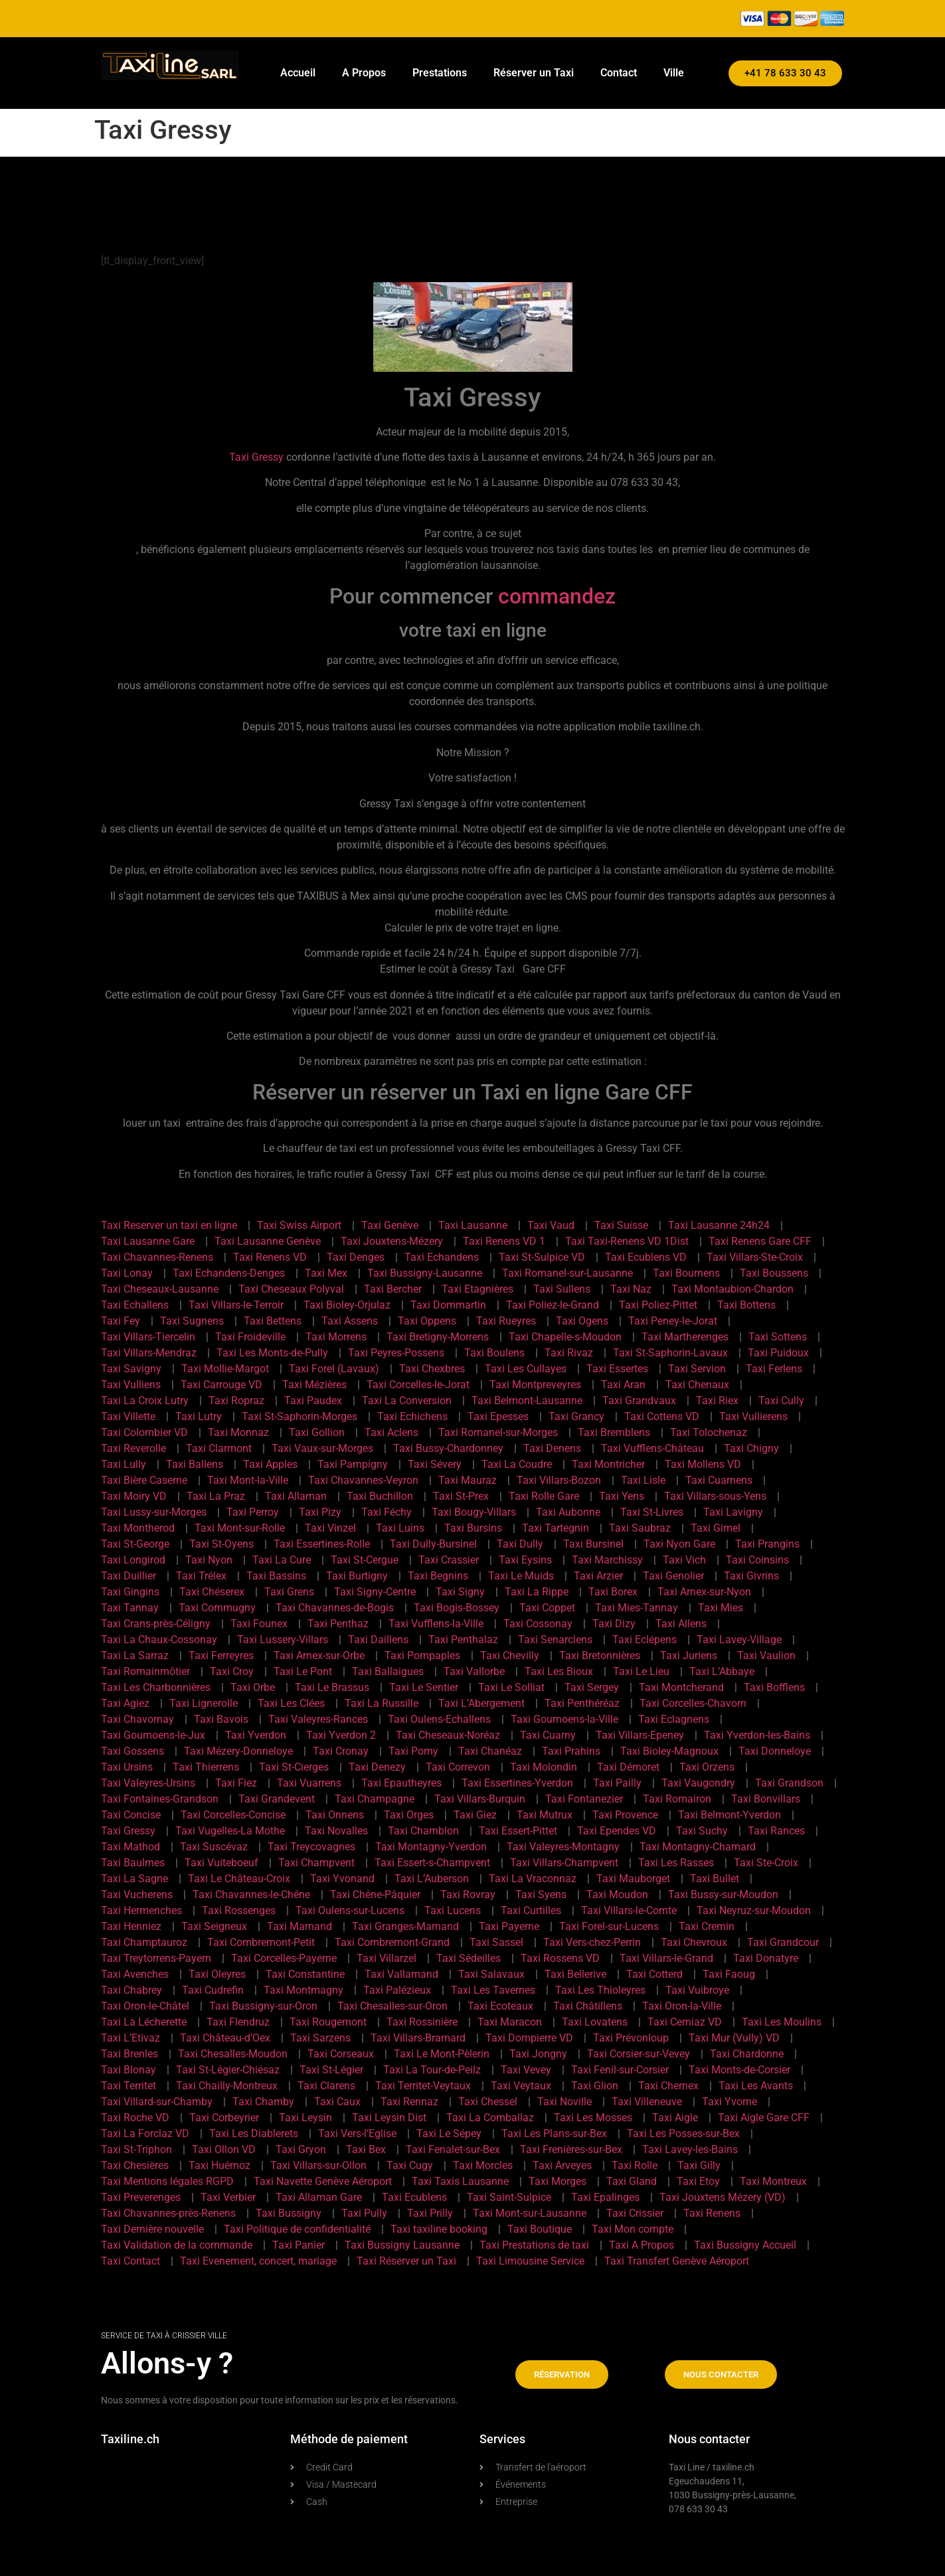 This screenshot has height=2576, width=945. What do you see at coordinates (357, 1576) in the screenshot?
I see `Taxi Burtigny` at bounding box center [357, 1576].